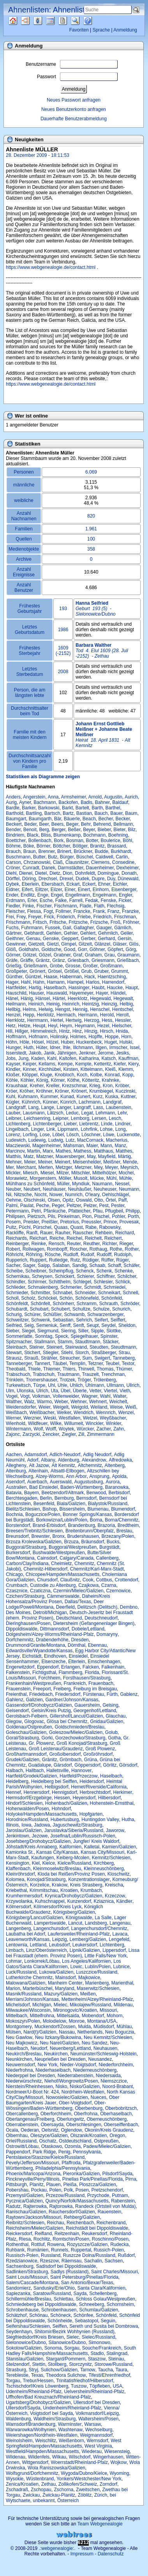 This screenshot has height=2576, width=148. What do you see at coordinates (70, 1254) in the screenshot?
I see `Rudloff` at bounding box center [70, 1254].